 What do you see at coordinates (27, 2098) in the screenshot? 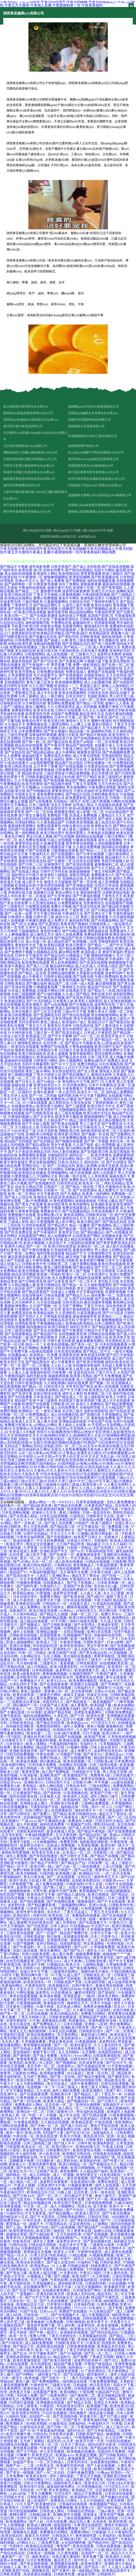
I see `91香蕉视频18` at bounding box center [27, 2098].